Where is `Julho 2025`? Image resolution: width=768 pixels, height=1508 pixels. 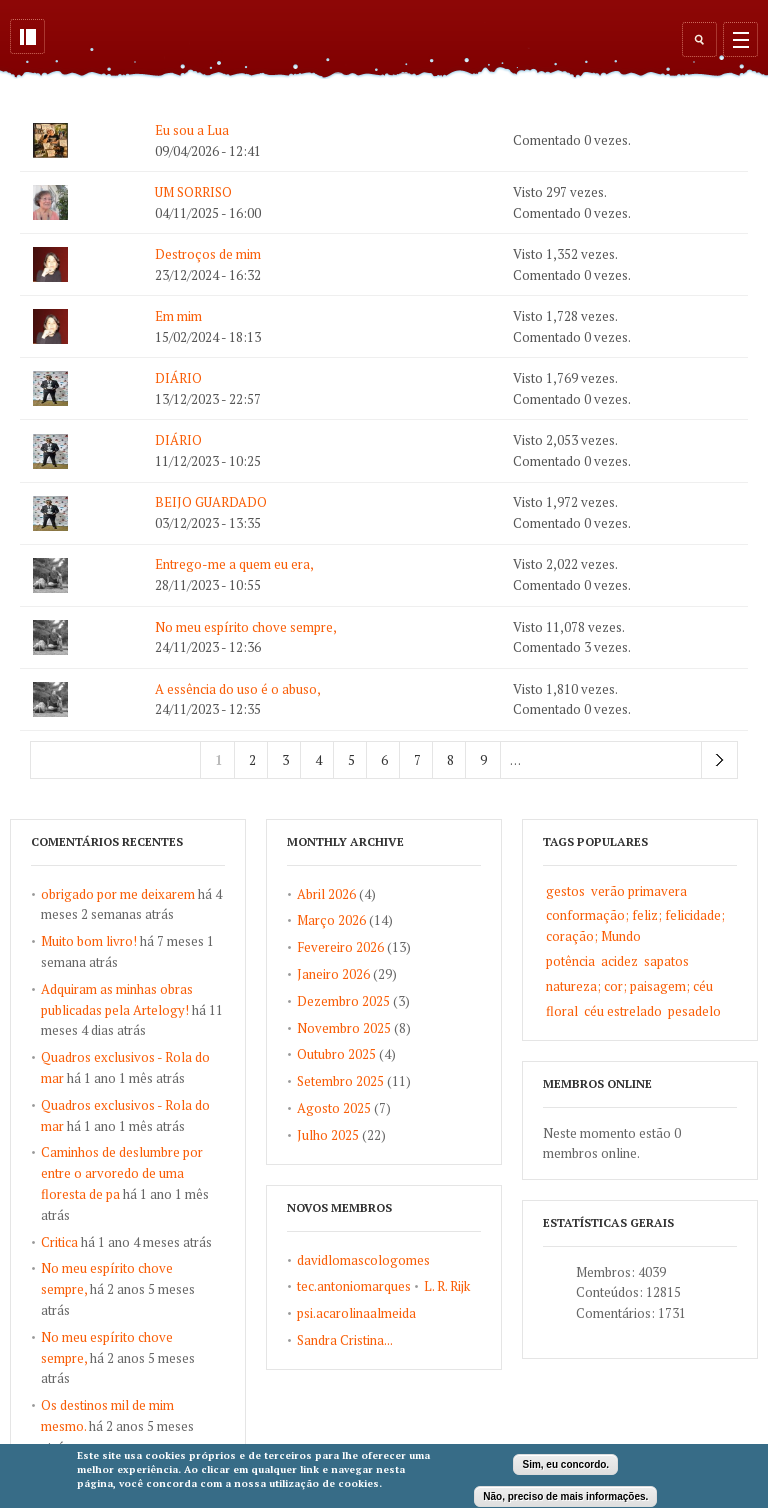 Julho 2025 is located at coordinates (328, 1135).